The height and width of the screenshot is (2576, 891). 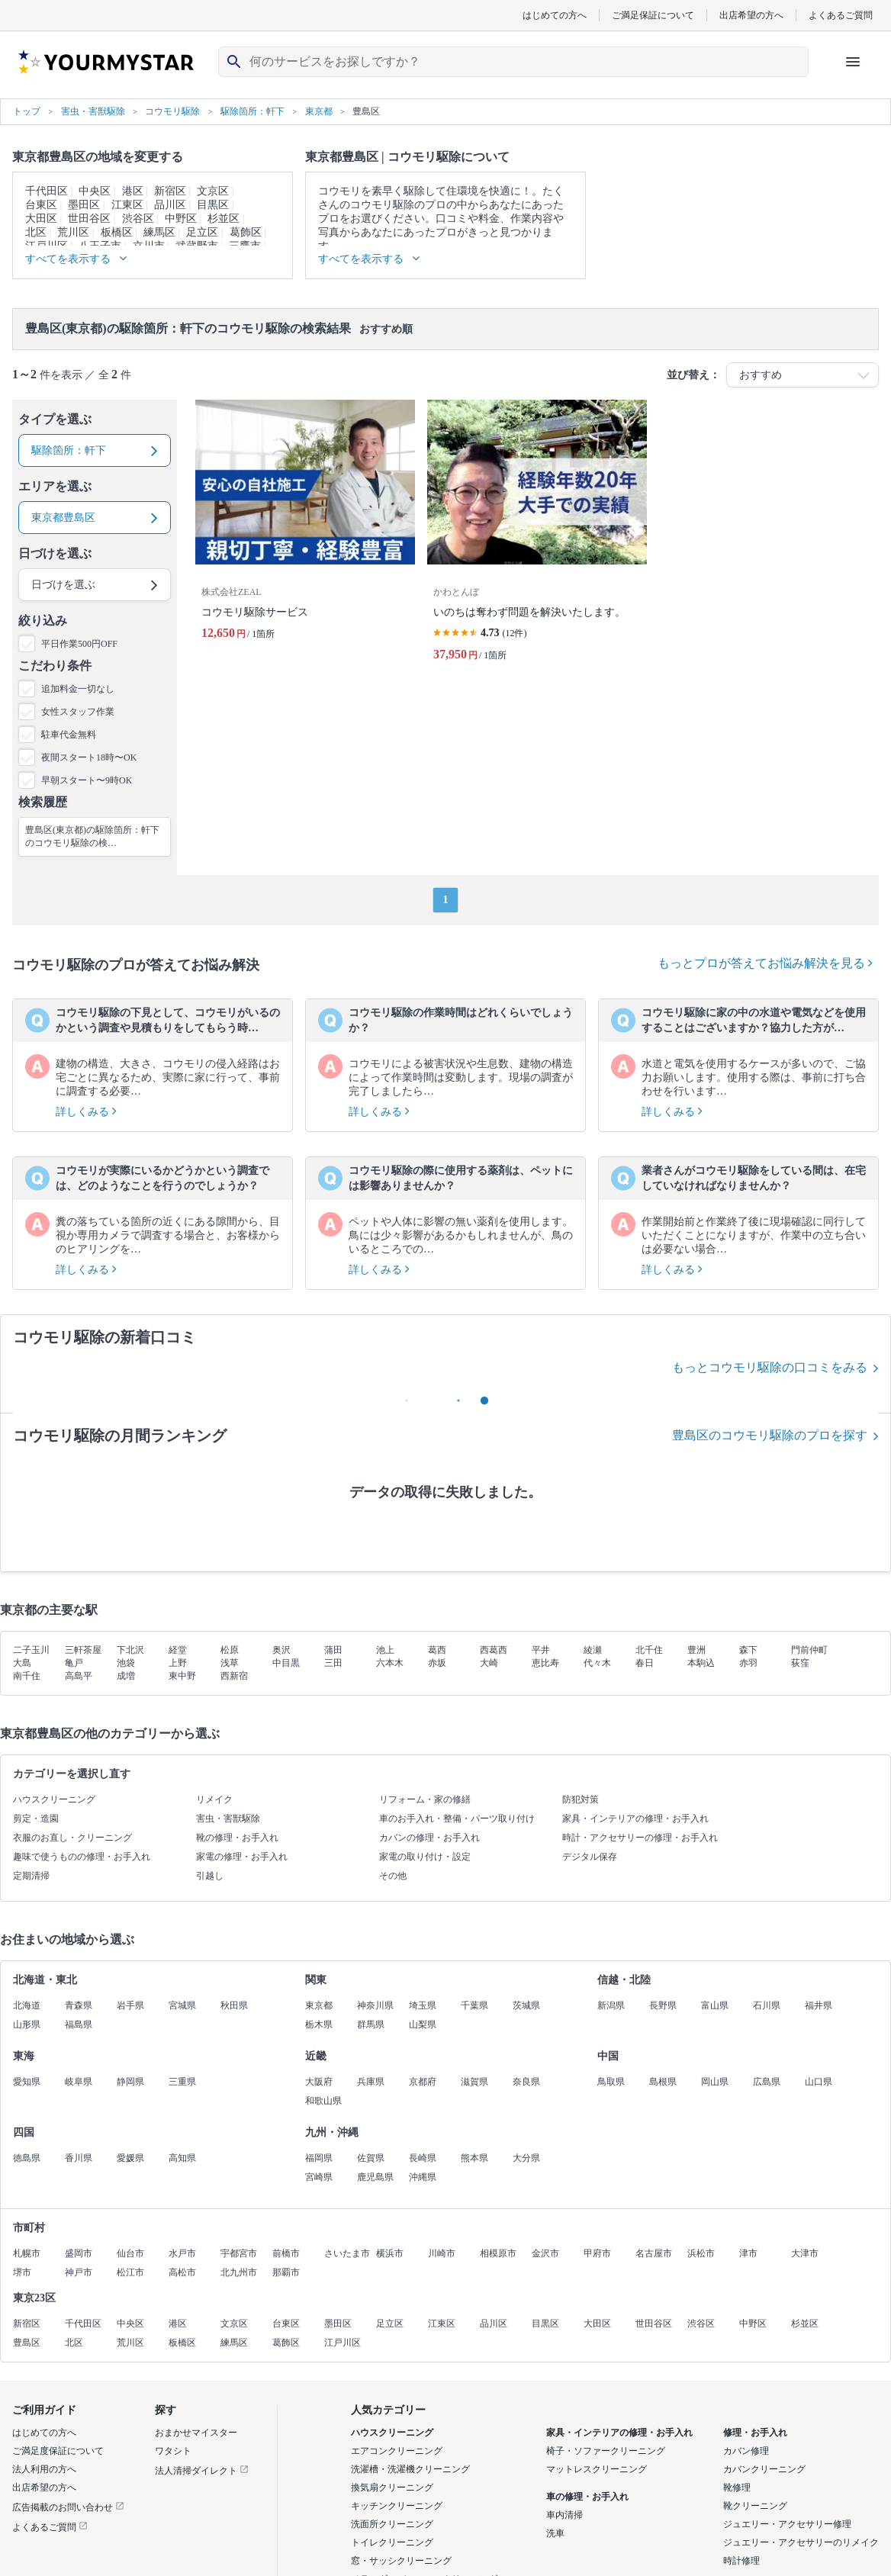 What do you see at coordinates (26, 2342) in the screenshot?
I see `豊島区` at bounding box center [26, 2342].